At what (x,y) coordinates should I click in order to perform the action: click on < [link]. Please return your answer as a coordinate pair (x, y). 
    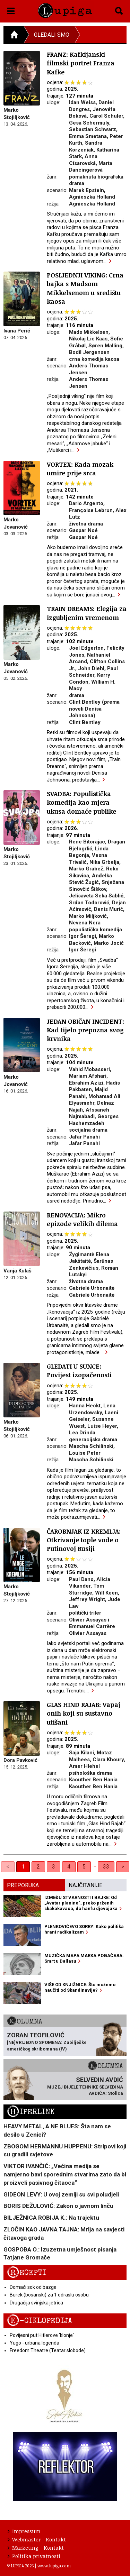
    Looking at the image, I should click on (7, 1866).